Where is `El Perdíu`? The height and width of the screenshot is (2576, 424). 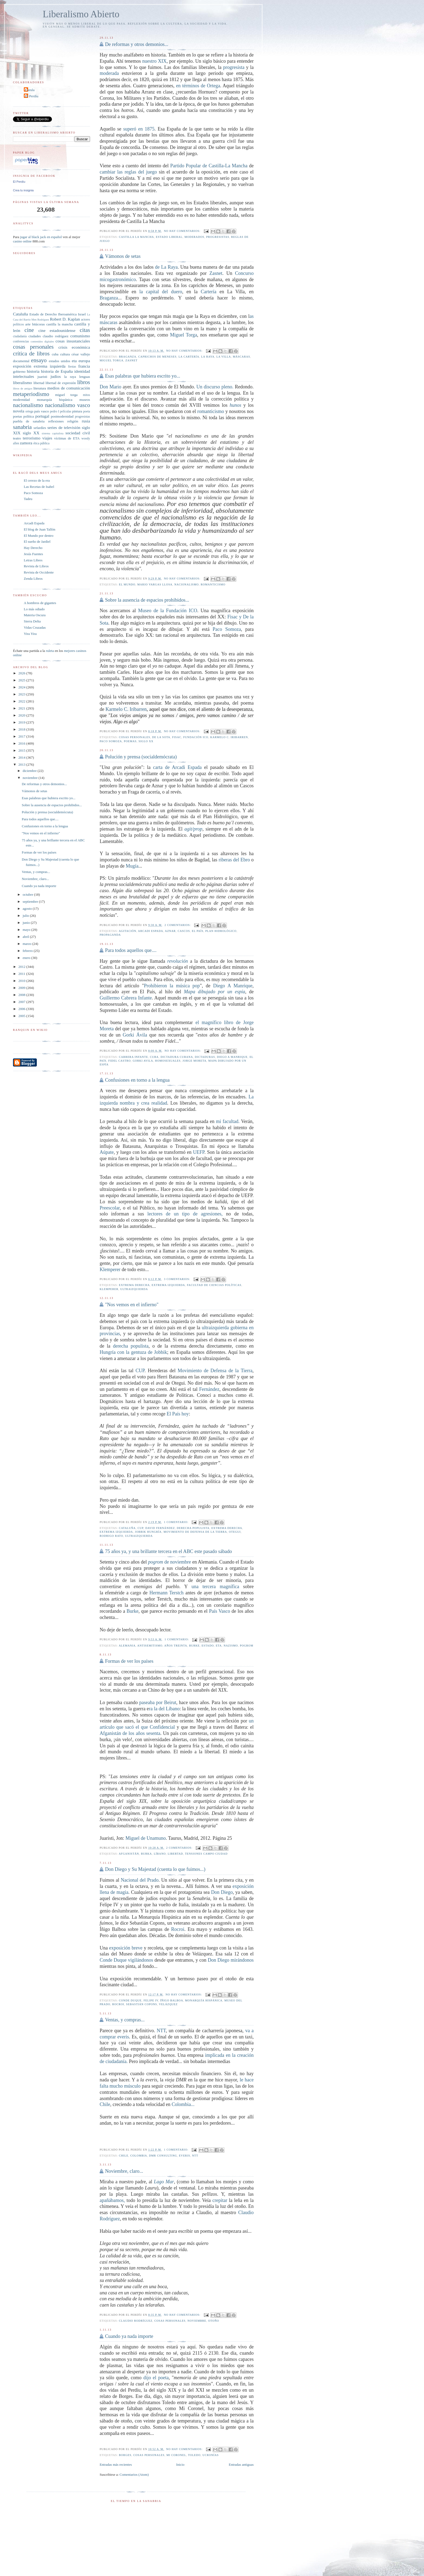 El Perdíu is located at coordinates (31, 96).